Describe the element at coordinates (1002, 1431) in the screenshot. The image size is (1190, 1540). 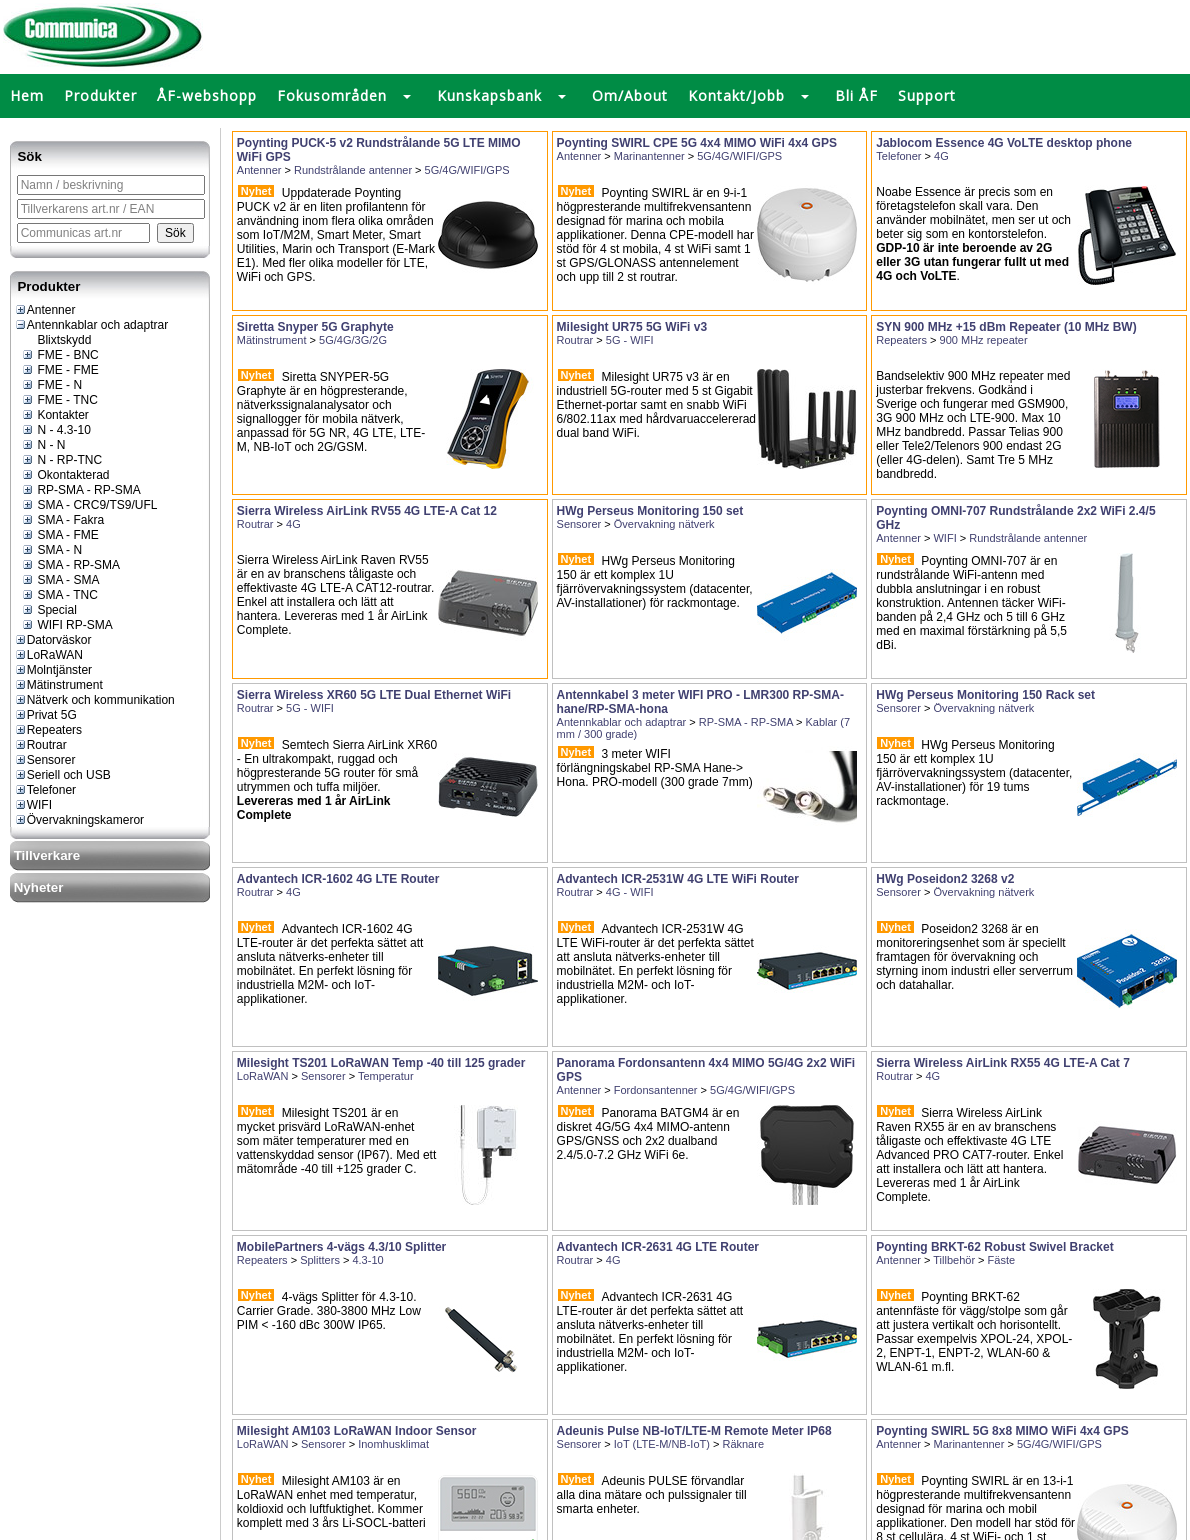
I see `Poynting SWIRL 5G 8x8 MIMO WiFi 4x4 GPS` at that location.